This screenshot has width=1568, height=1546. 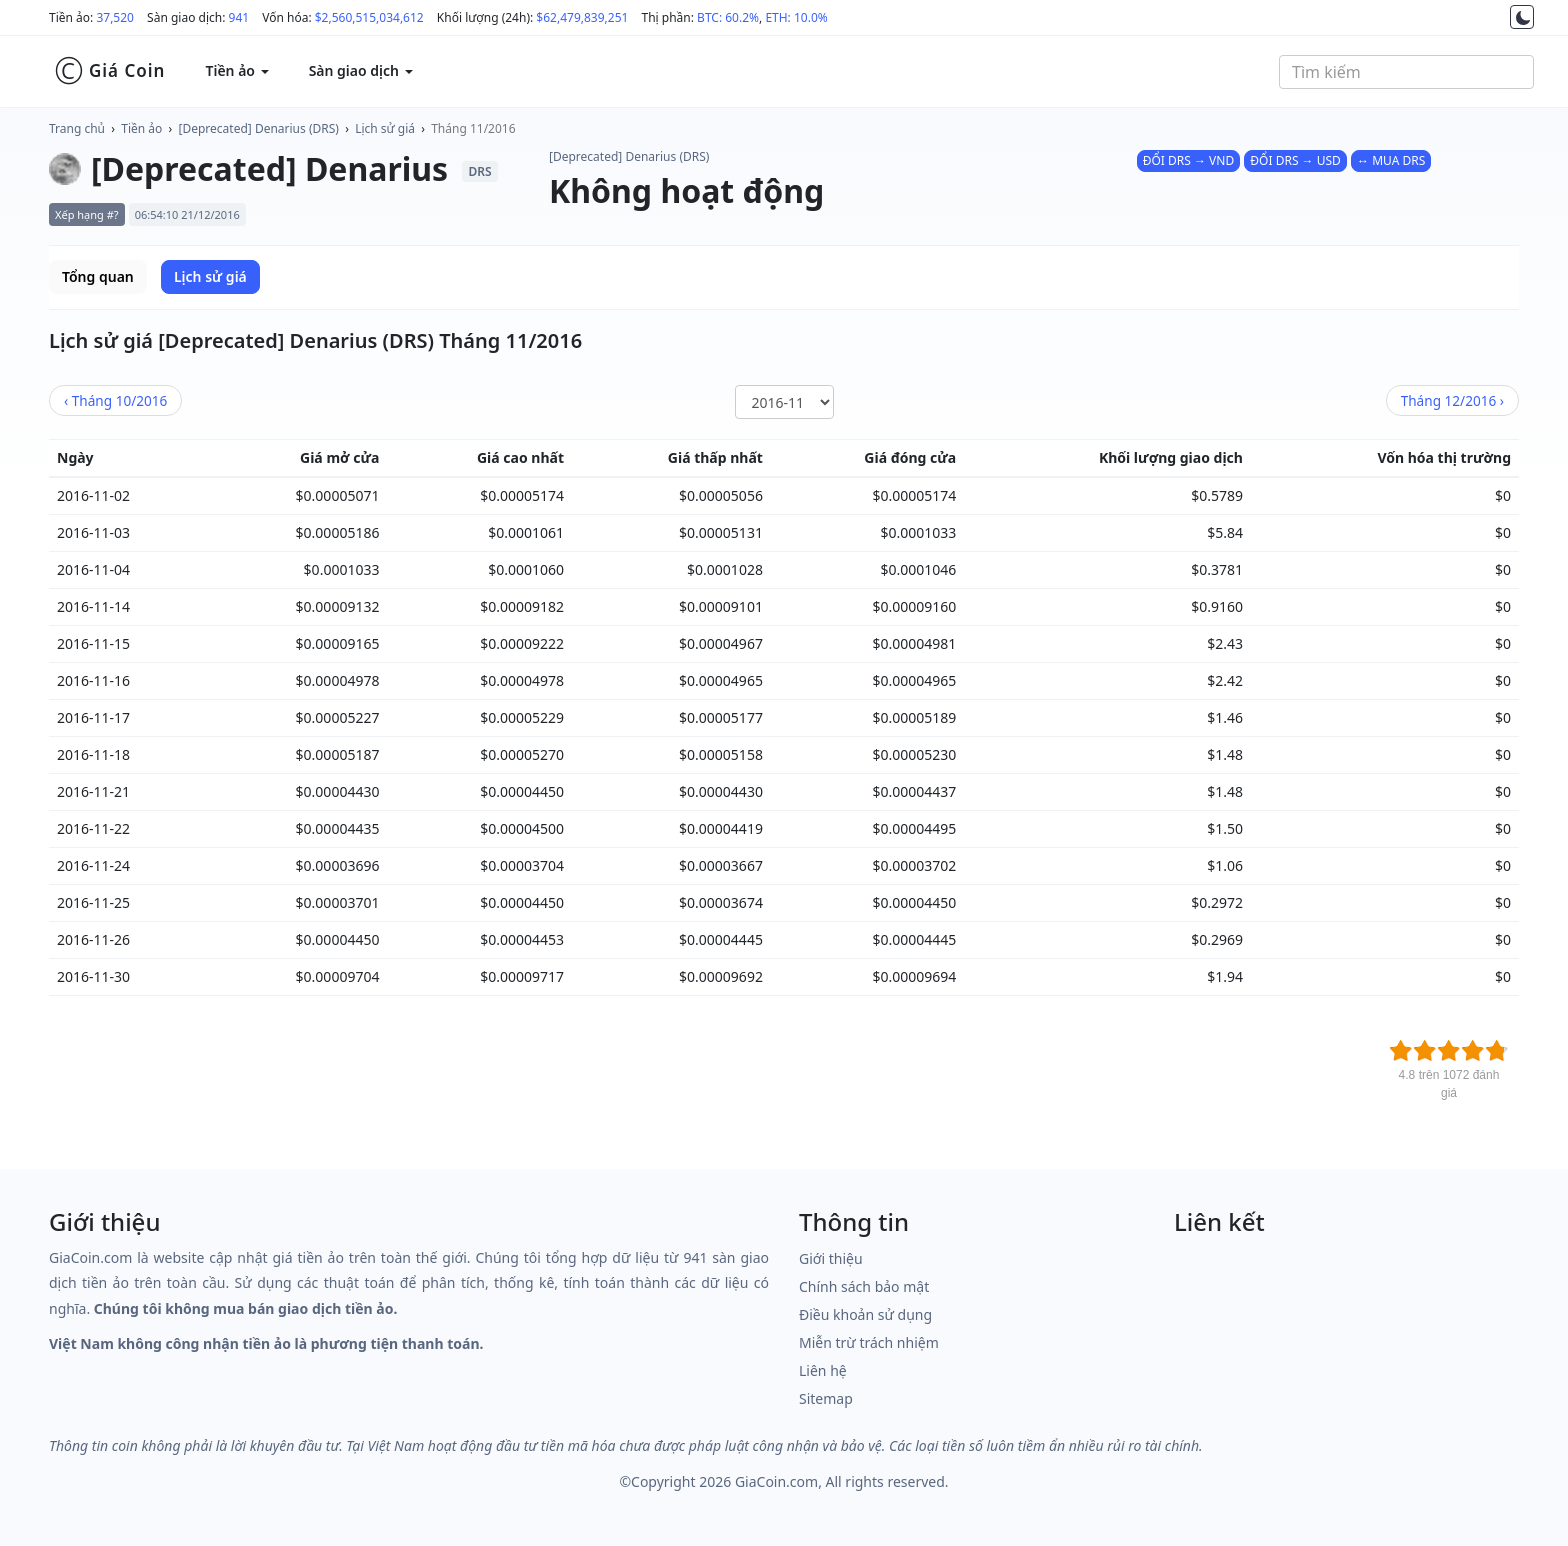 What do you see at coordinates (141, 128) in the screenshot?
I see `Tiền ảo` at bounding box center [141, 128].